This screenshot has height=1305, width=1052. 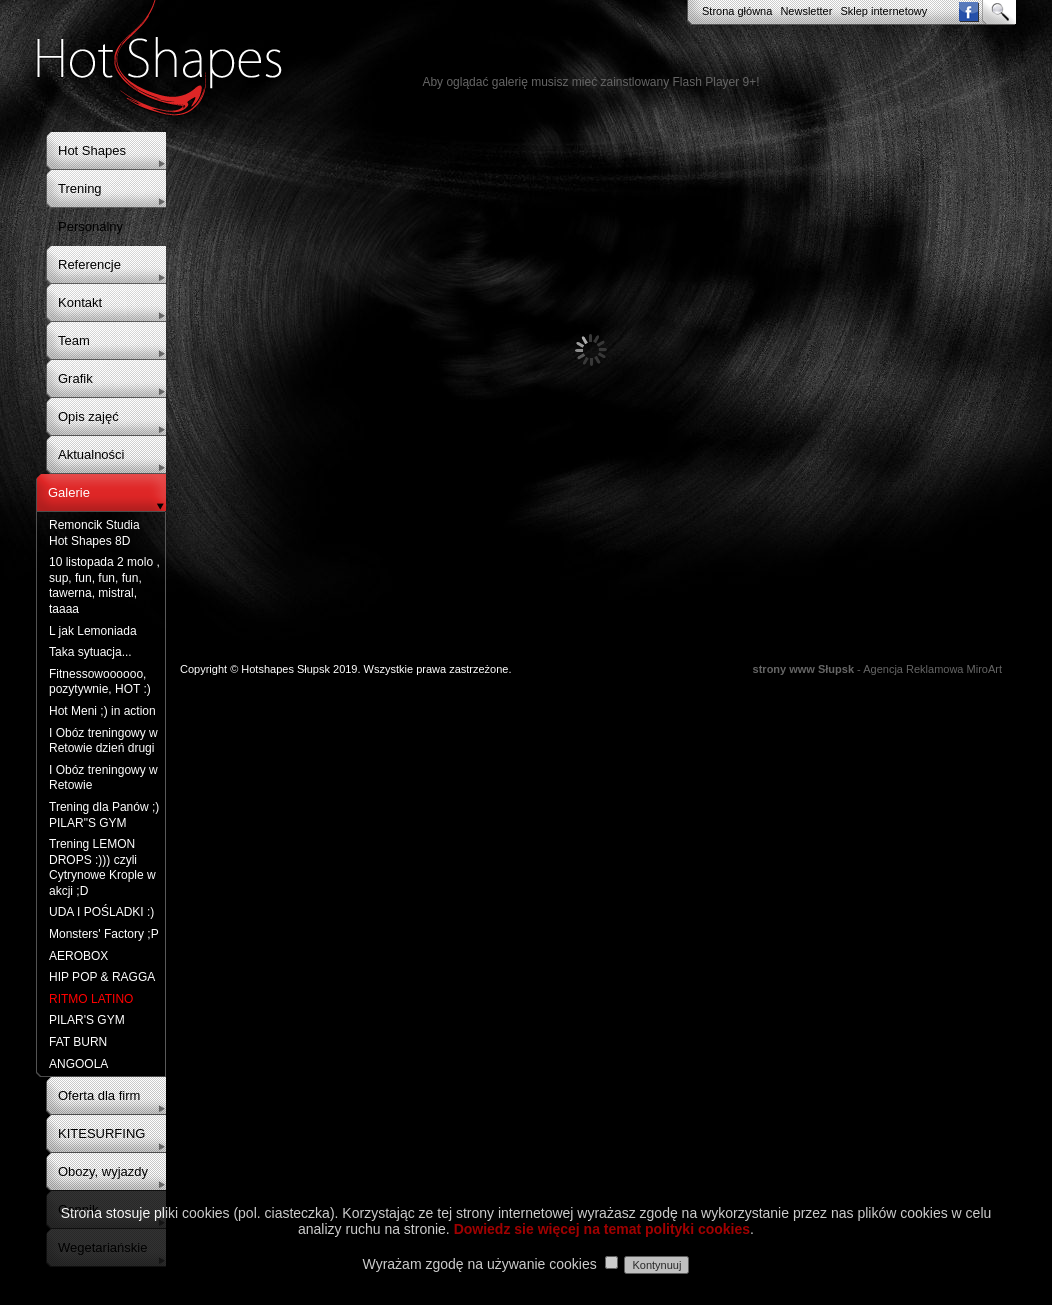 I want to click on L jak Lemoniada, so click(x=93, y=631).